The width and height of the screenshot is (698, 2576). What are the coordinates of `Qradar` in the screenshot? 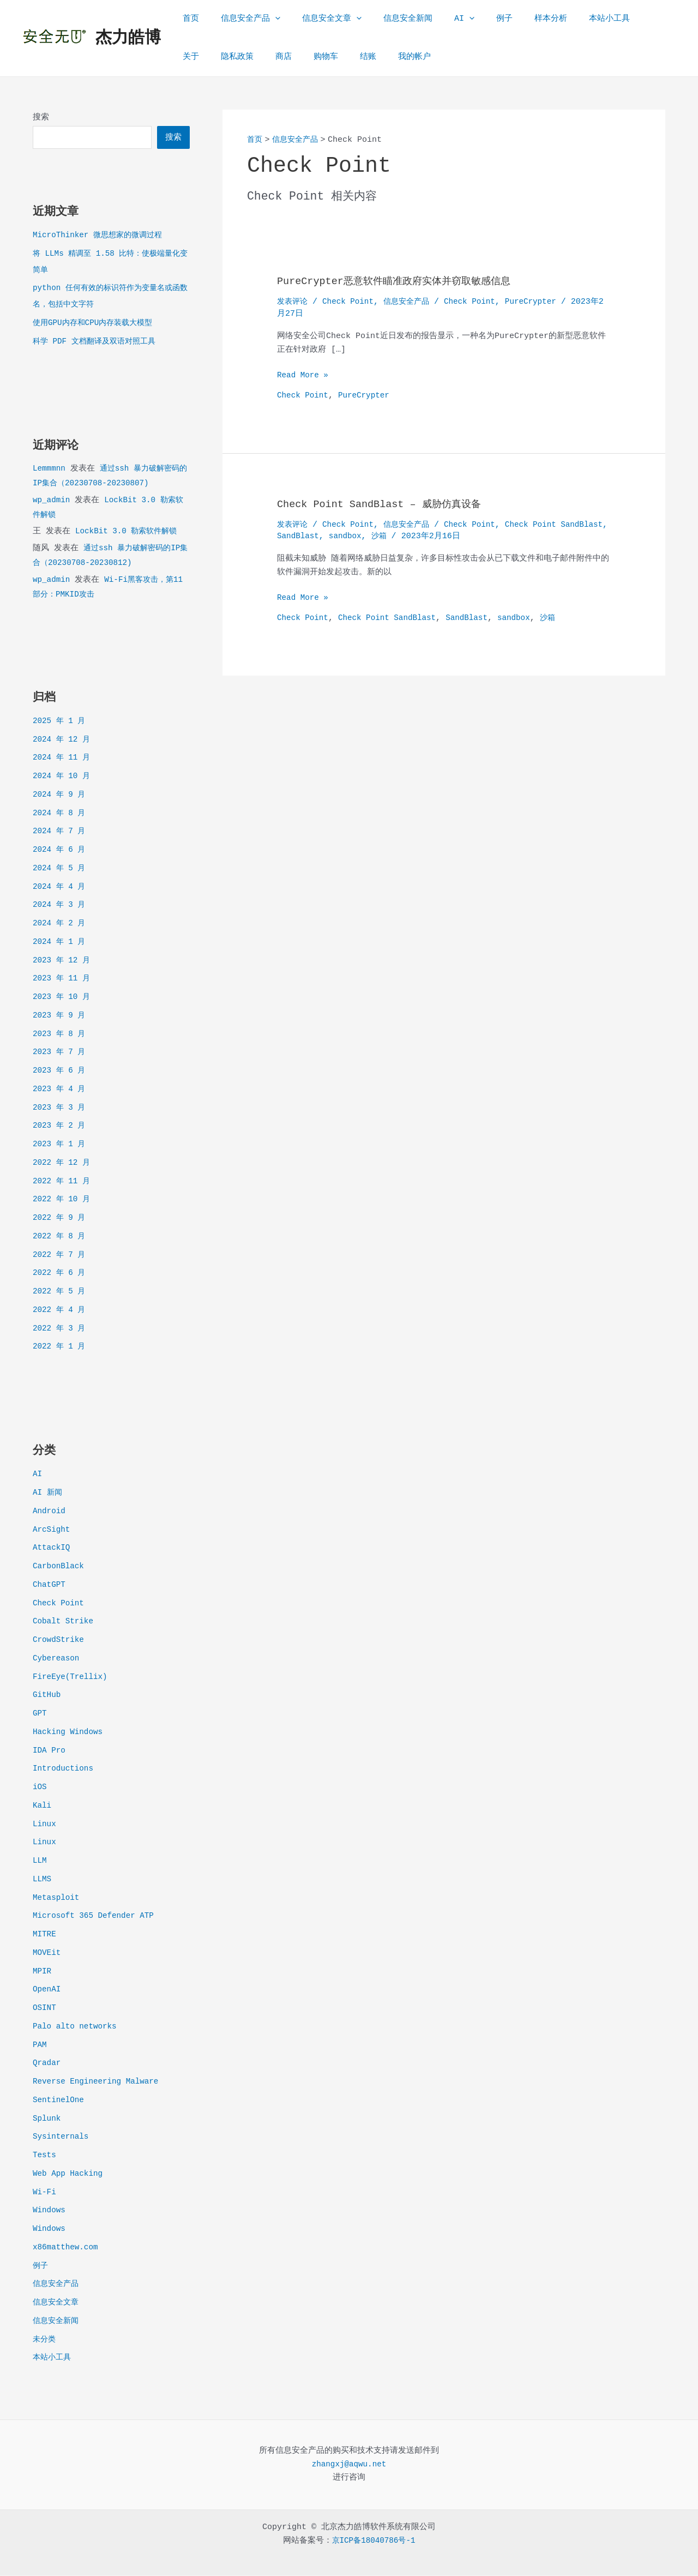 It's located at (47, 2063).